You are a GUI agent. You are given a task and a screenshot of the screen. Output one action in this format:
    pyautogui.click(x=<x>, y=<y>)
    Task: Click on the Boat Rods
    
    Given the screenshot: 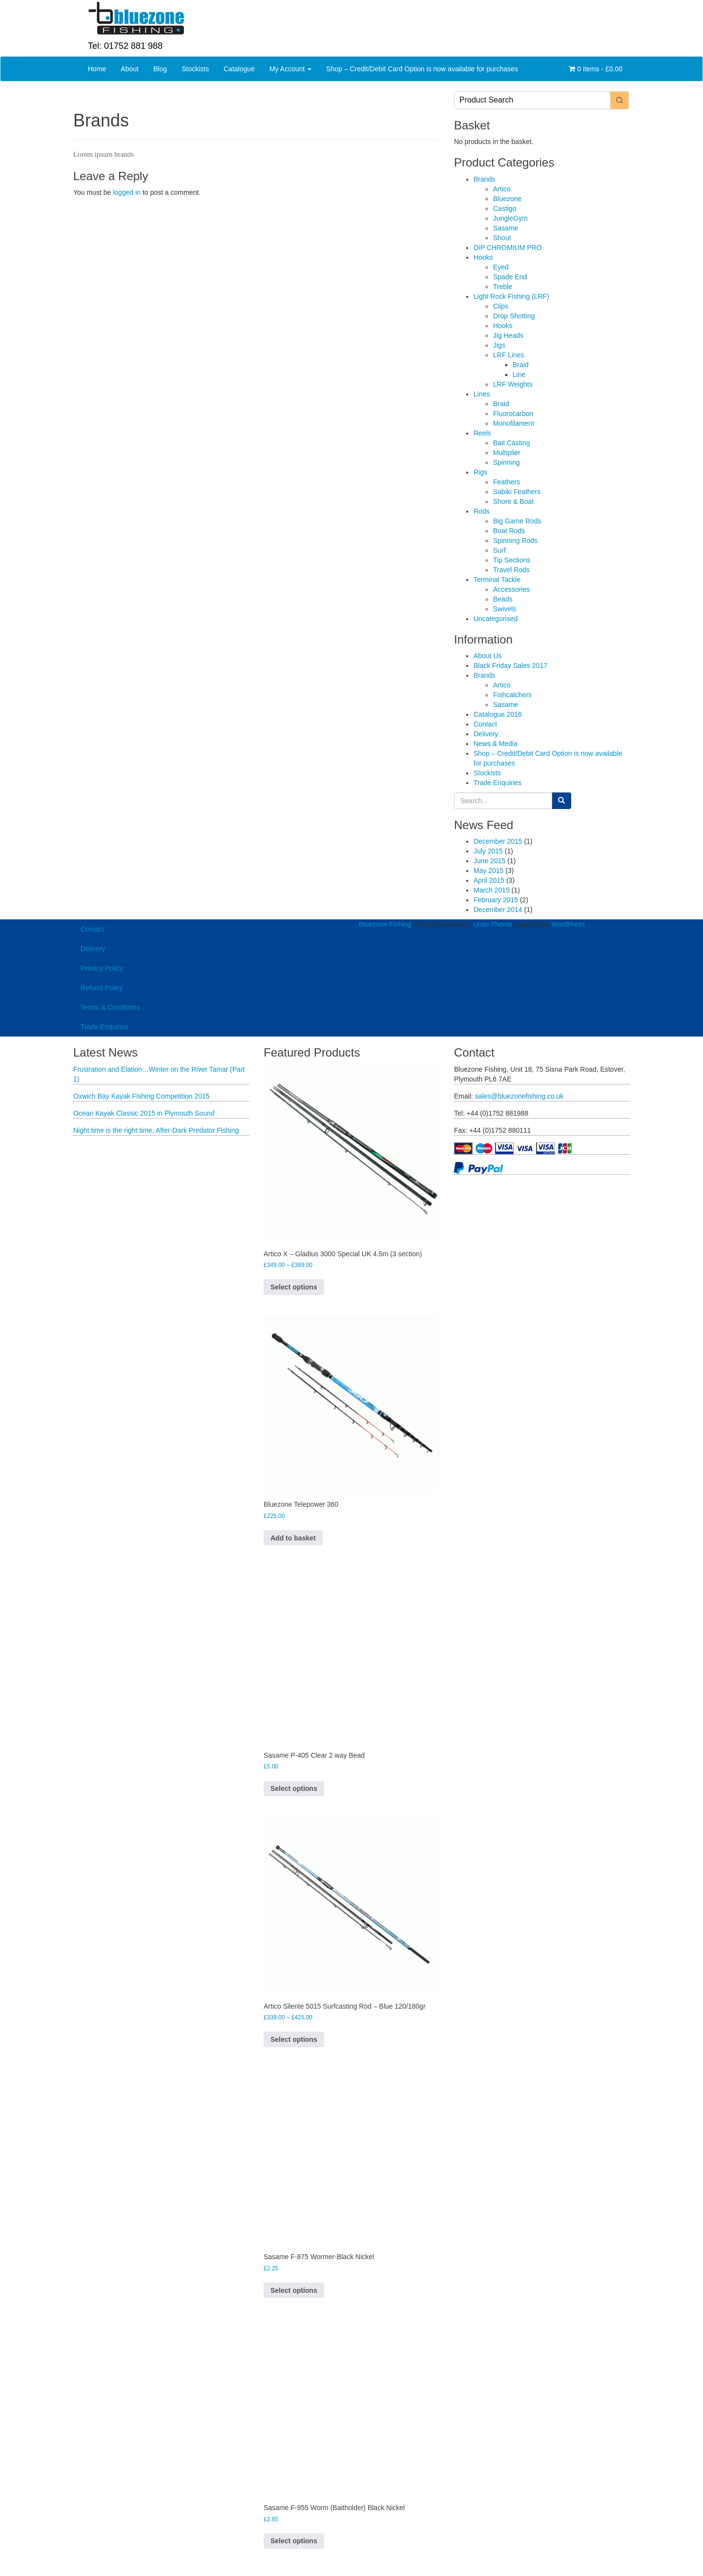 What is the action you would take?
    pyautogui.click(x=509, y=531)
    